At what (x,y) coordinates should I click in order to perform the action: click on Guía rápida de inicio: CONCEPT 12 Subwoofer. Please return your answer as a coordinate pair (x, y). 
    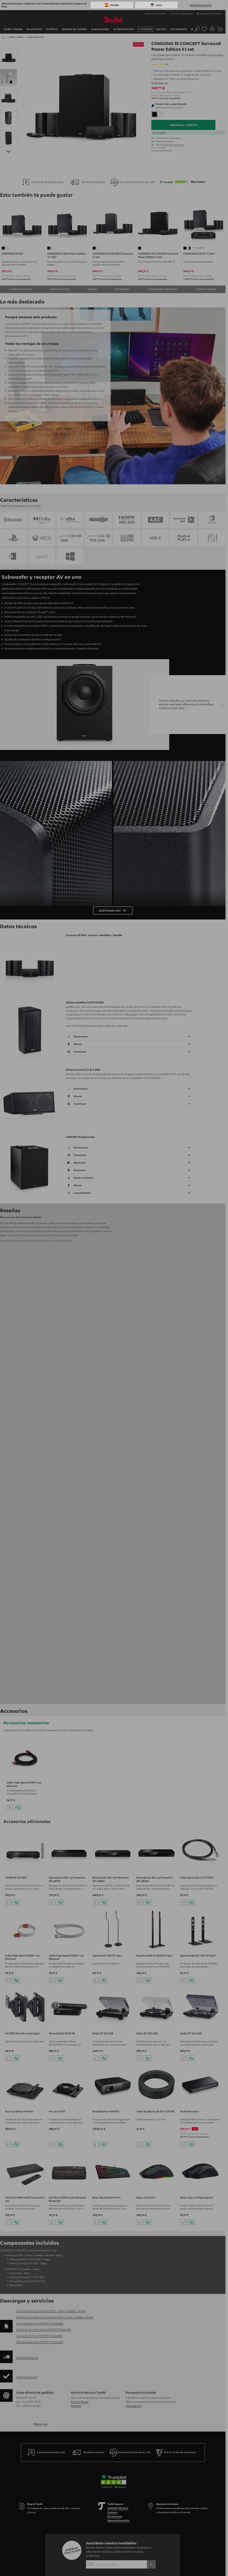
    Looking at the image, I should click on (39, 2166).